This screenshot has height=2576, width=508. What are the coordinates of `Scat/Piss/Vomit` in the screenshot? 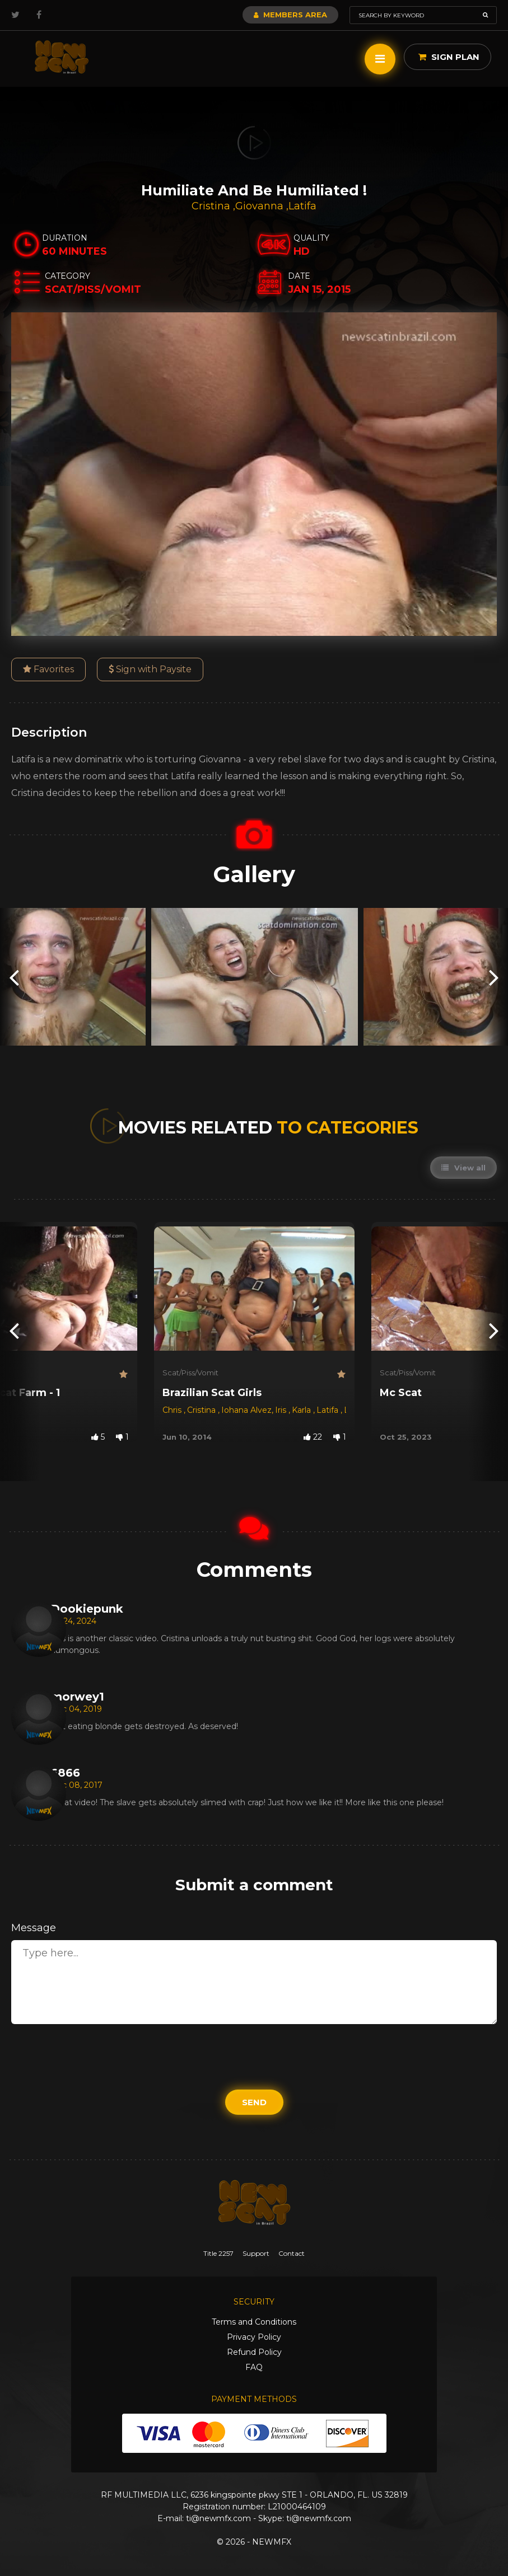 It's located at (190, 1372).